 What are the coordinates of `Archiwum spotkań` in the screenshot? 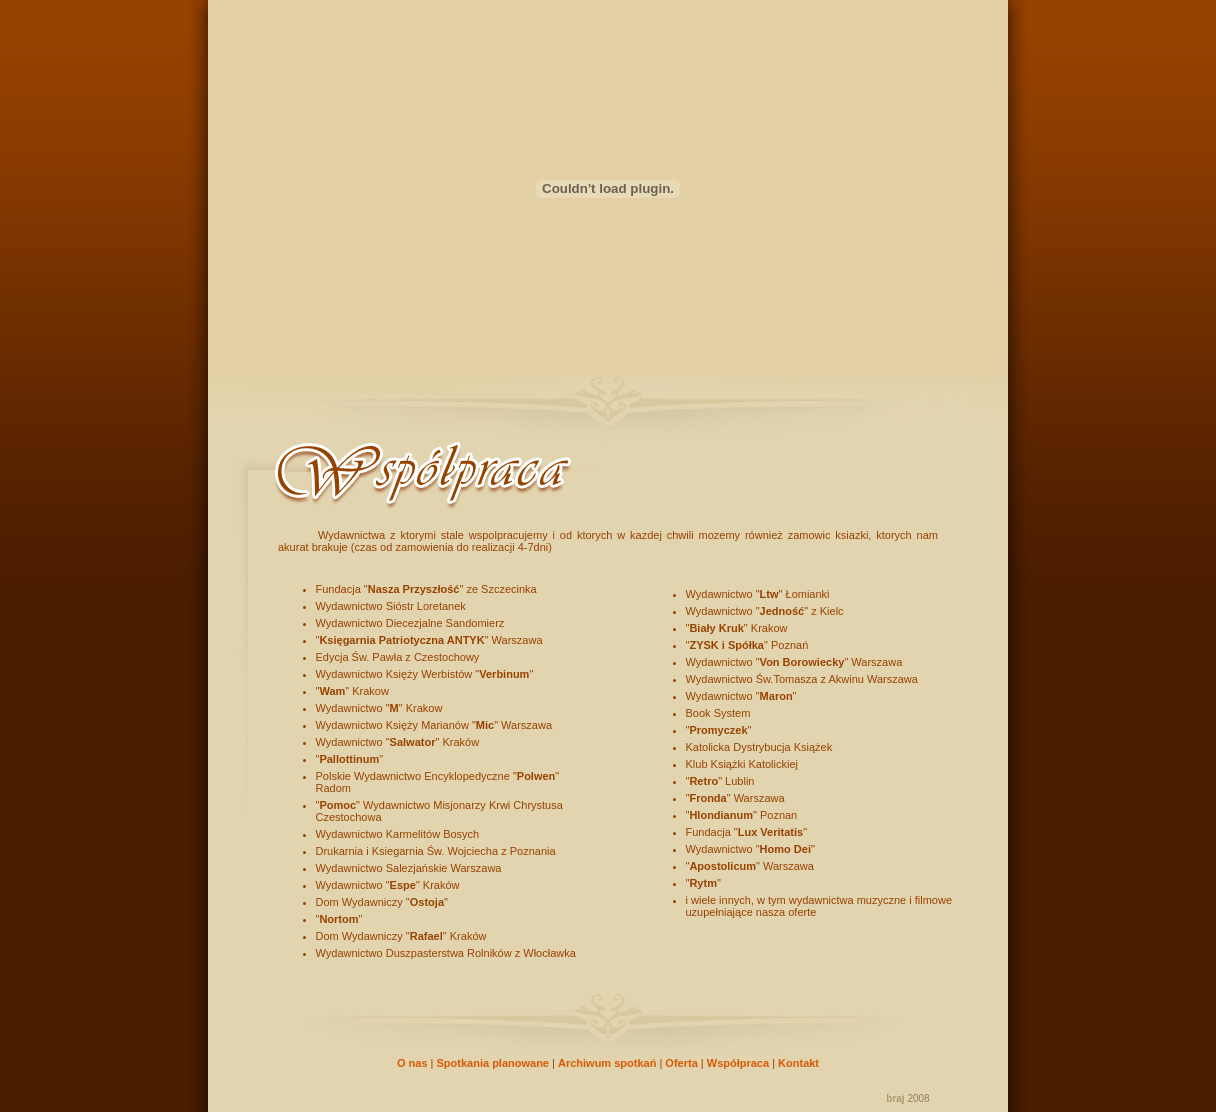 It's located at (607, 1063).